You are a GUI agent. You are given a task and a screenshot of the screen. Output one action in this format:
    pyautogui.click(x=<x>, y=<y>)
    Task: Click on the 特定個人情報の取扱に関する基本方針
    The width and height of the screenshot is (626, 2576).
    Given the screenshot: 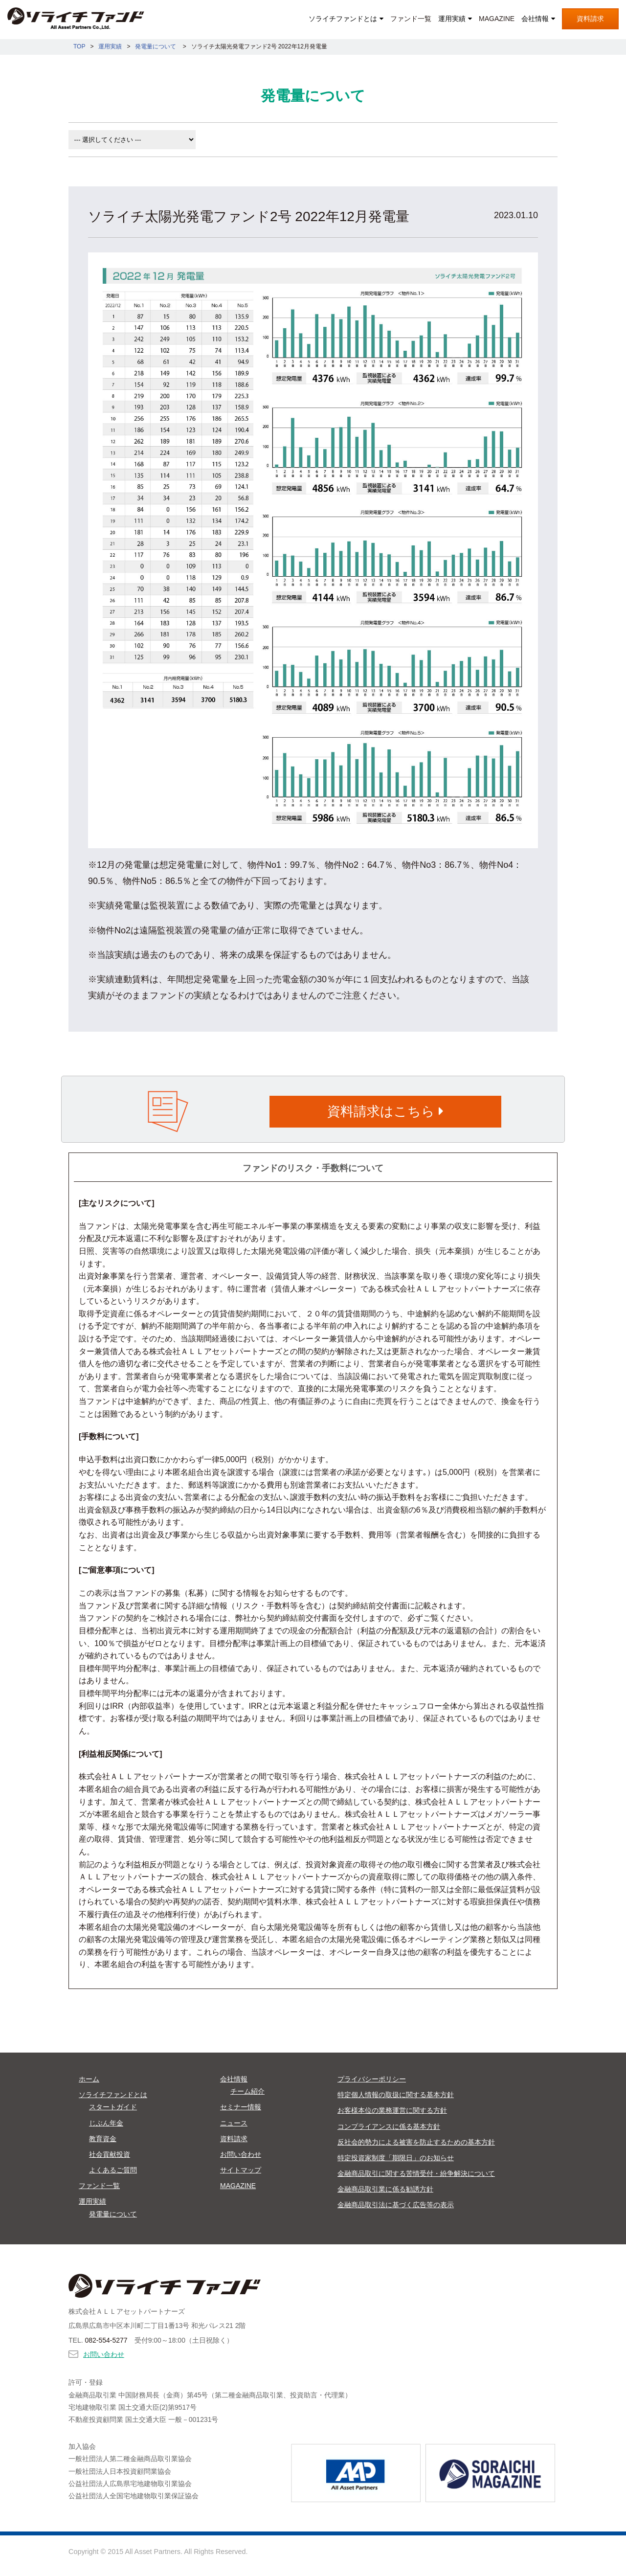 What is the action you would take?
    pyautogui.click(x=395, y=2095)
    